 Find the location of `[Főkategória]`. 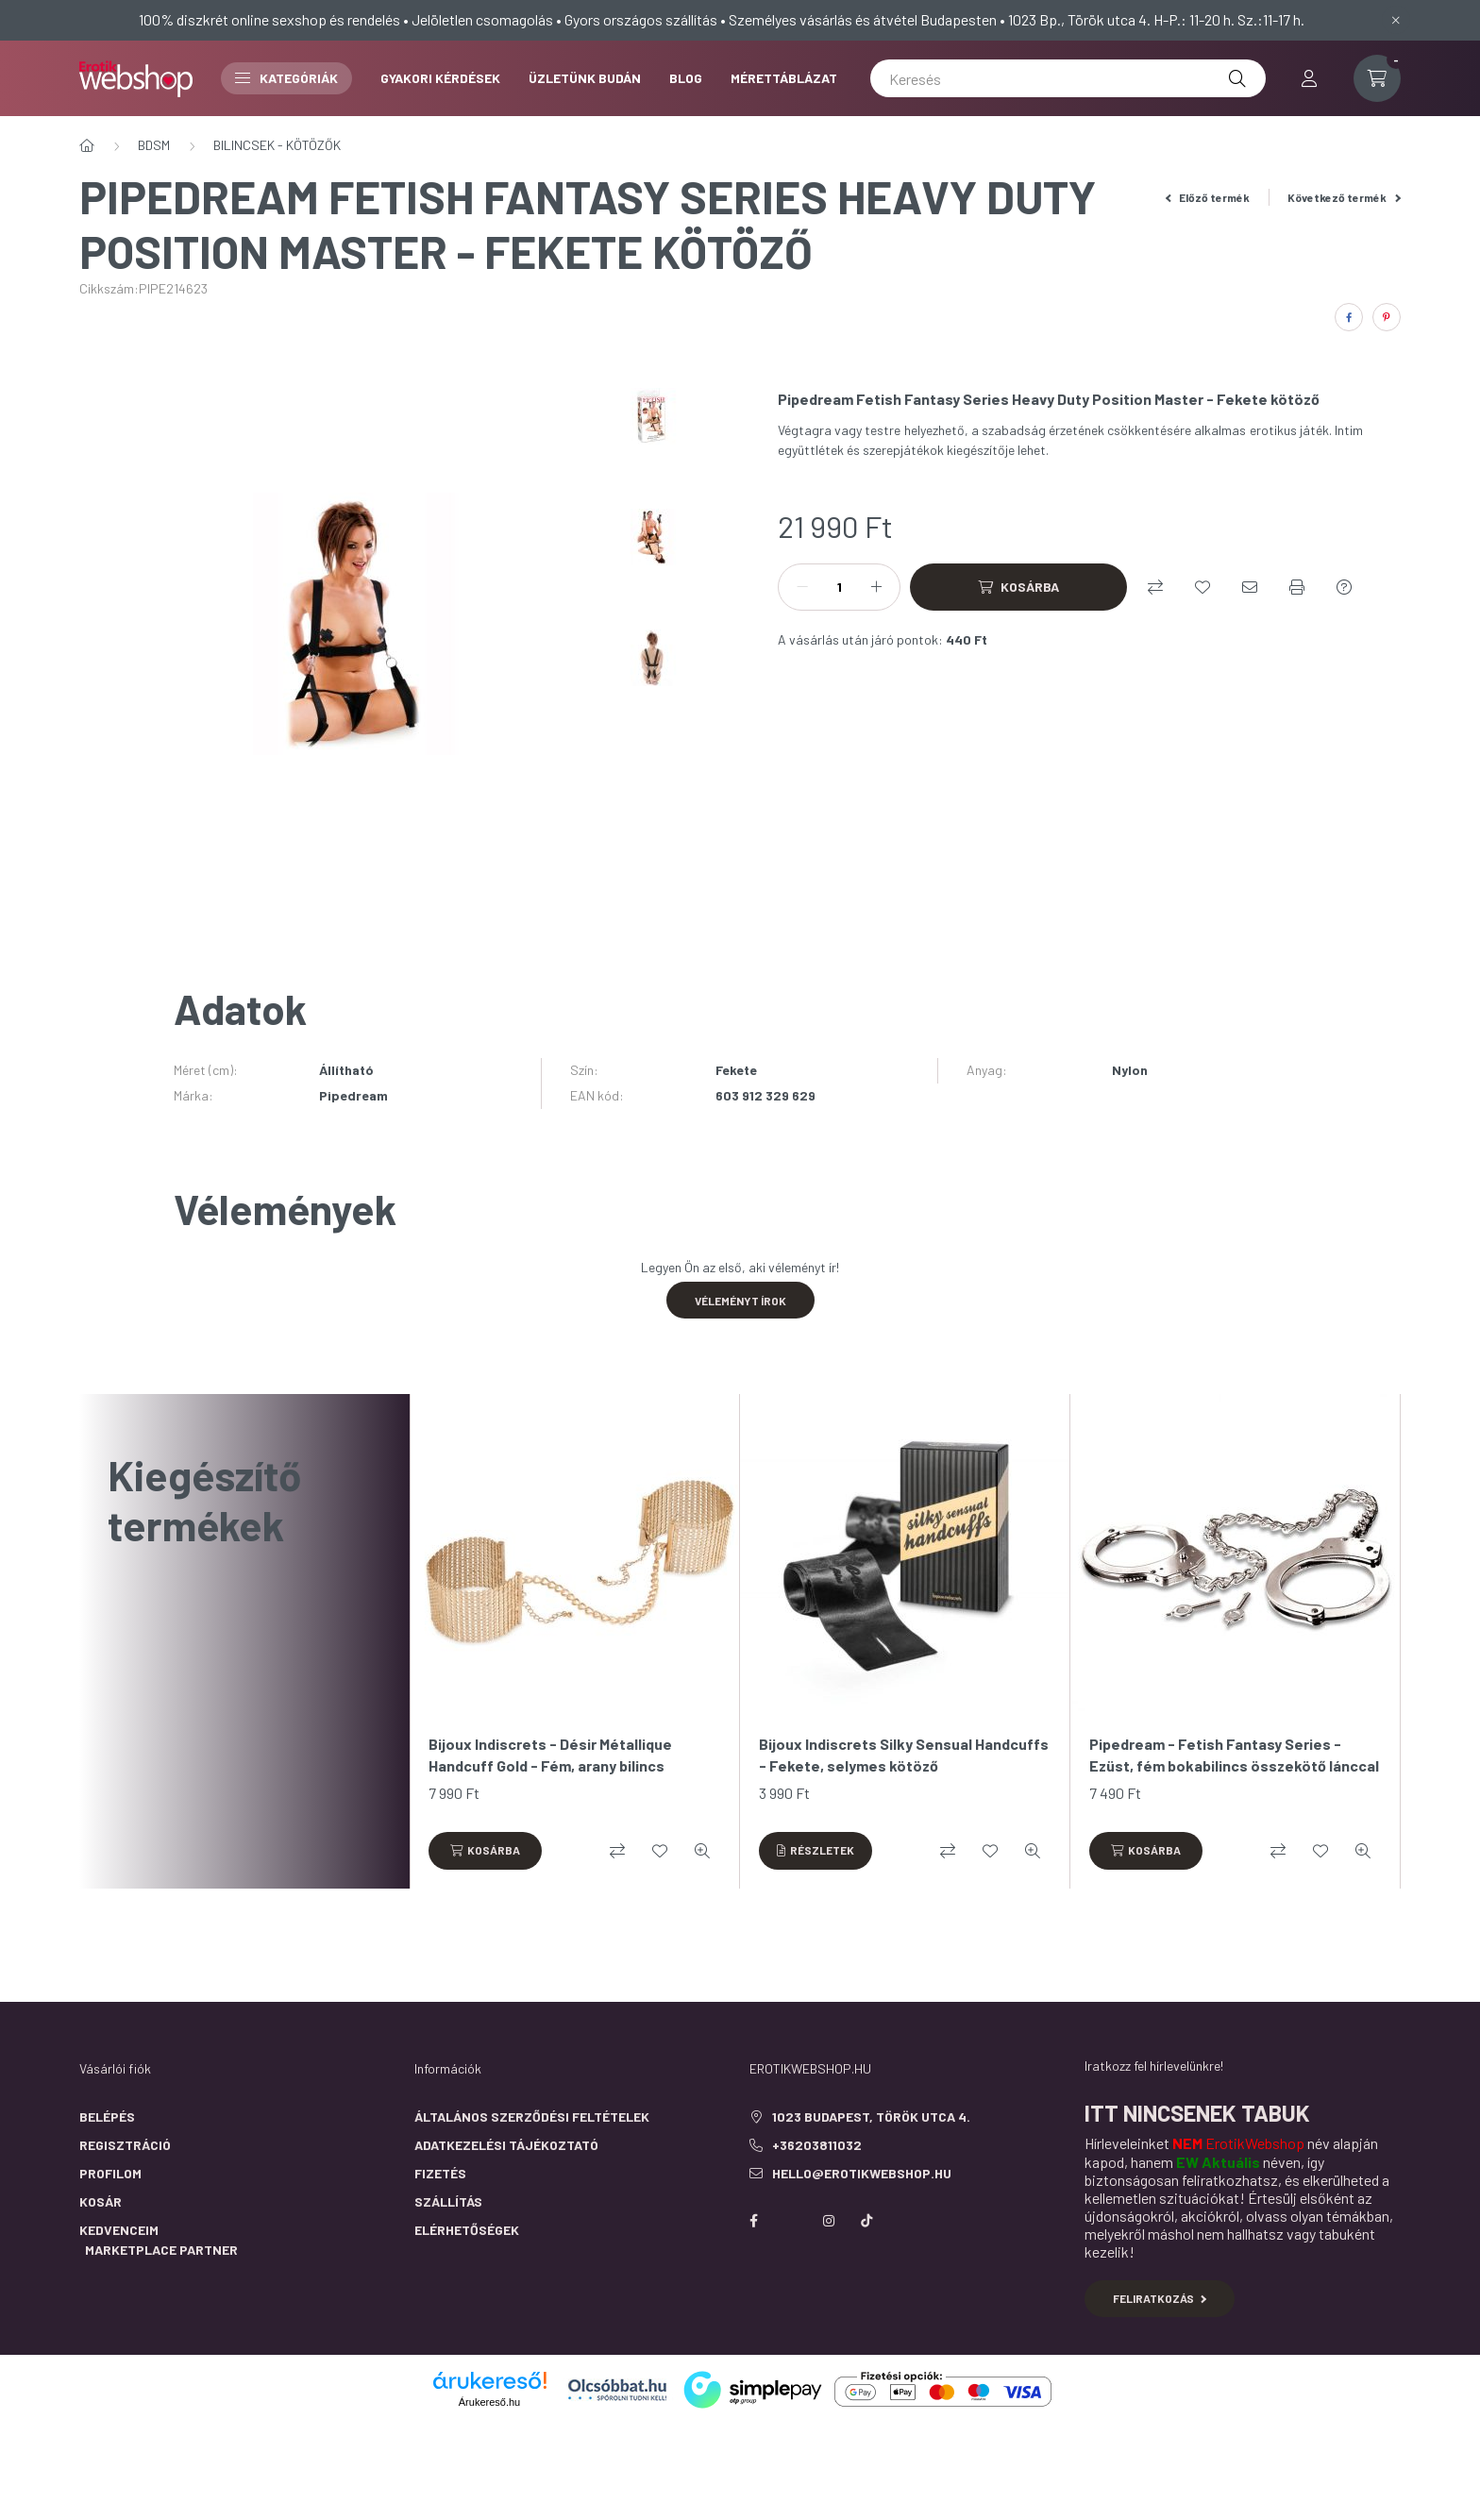

[Főkategória] is located at coordinates (86, 145).